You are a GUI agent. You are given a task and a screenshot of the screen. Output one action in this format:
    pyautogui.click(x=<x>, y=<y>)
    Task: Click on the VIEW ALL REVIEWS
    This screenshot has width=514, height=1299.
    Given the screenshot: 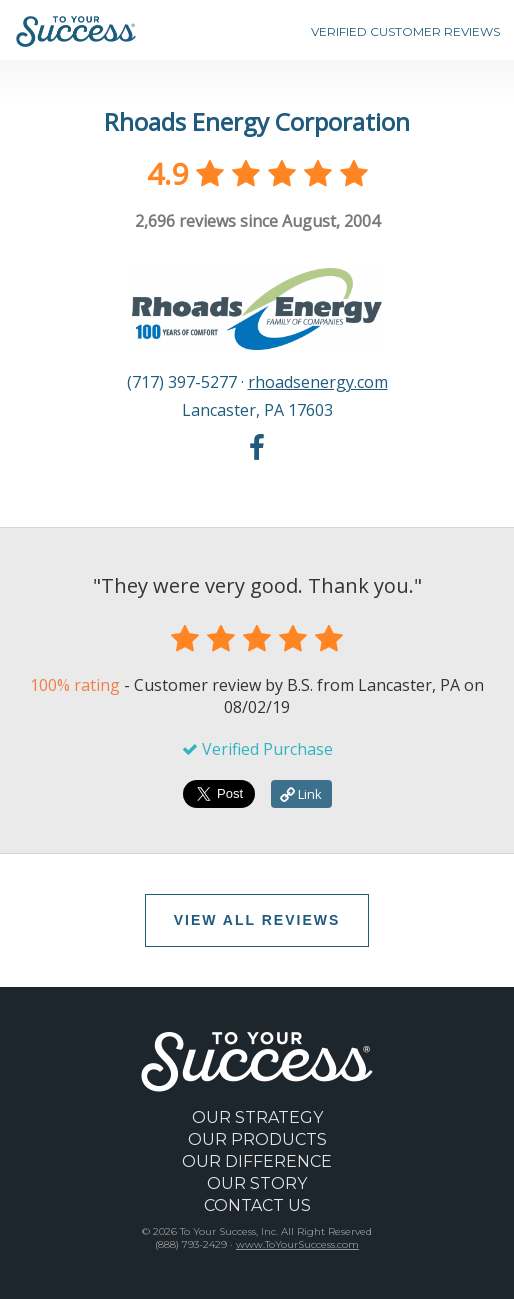 What is the action you would take?
    pyautogui.click(x=257, y=920)
    